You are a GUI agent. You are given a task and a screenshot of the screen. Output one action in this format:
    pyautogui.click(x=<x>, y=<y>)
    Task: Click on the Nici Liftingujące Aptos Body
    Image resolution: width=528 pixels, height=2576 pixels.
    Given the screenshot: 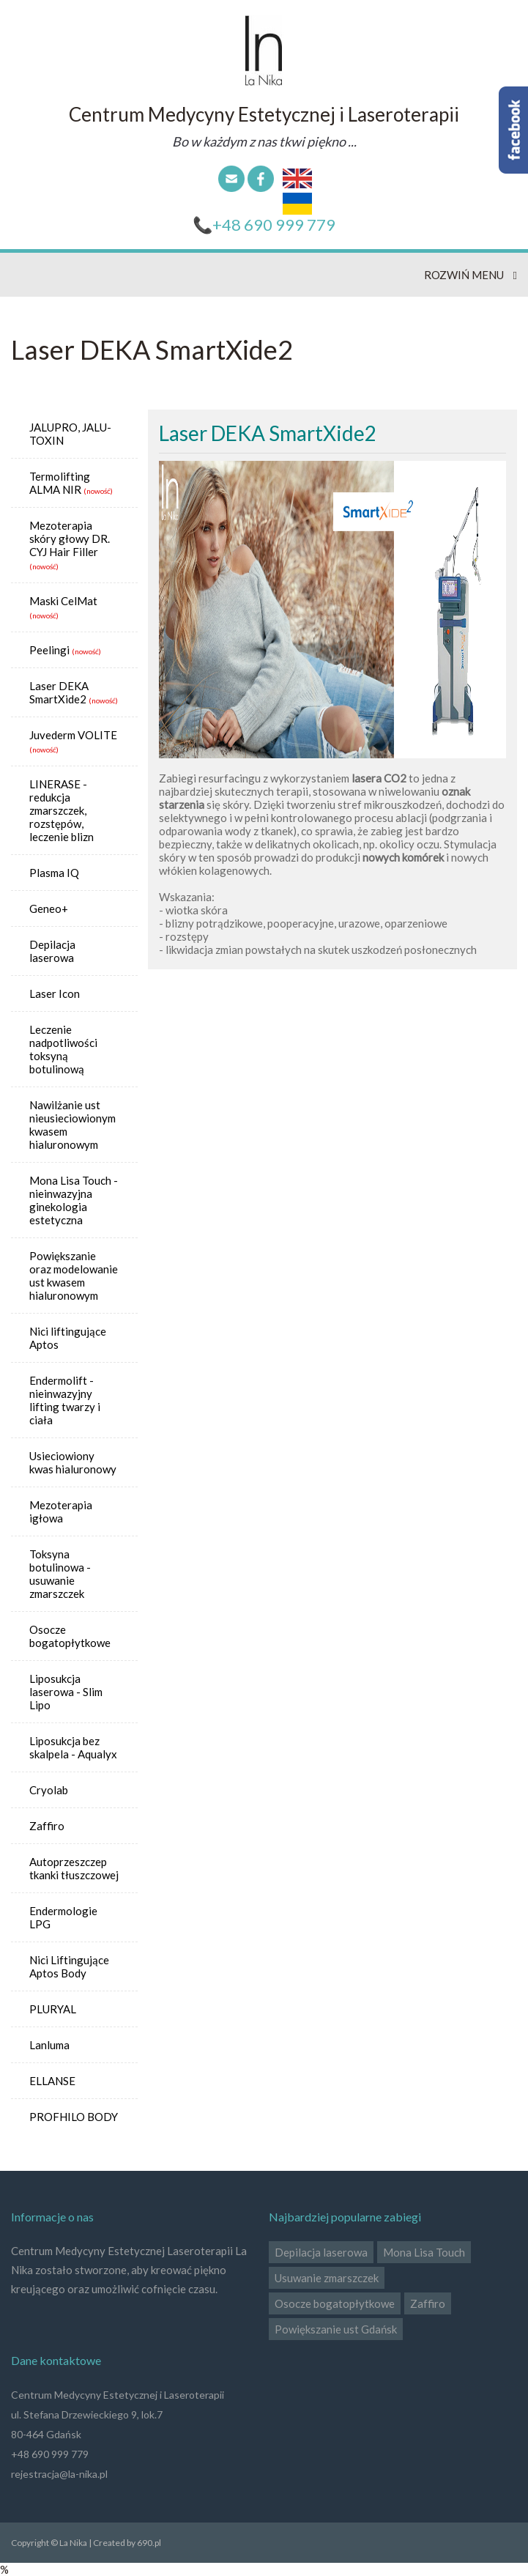 What is the action you would take?
    pyautogui.click(x=69, y=1966)
    